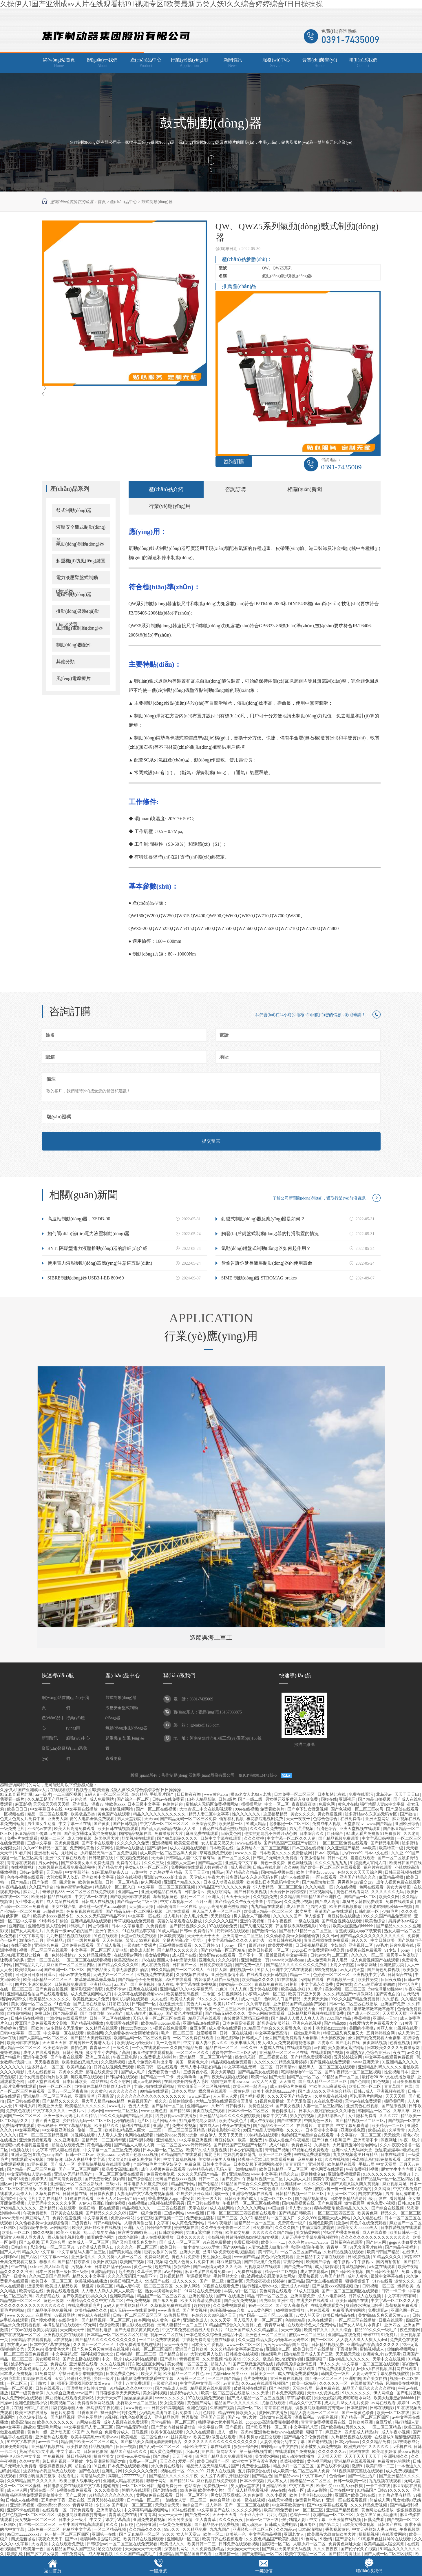 This screenshot has width=422, height=2576. What do you see at coordinates (25, 2354) in the screenshot?
I see `一区二区三区四区免费视频` at bounding box center [25, 2354].